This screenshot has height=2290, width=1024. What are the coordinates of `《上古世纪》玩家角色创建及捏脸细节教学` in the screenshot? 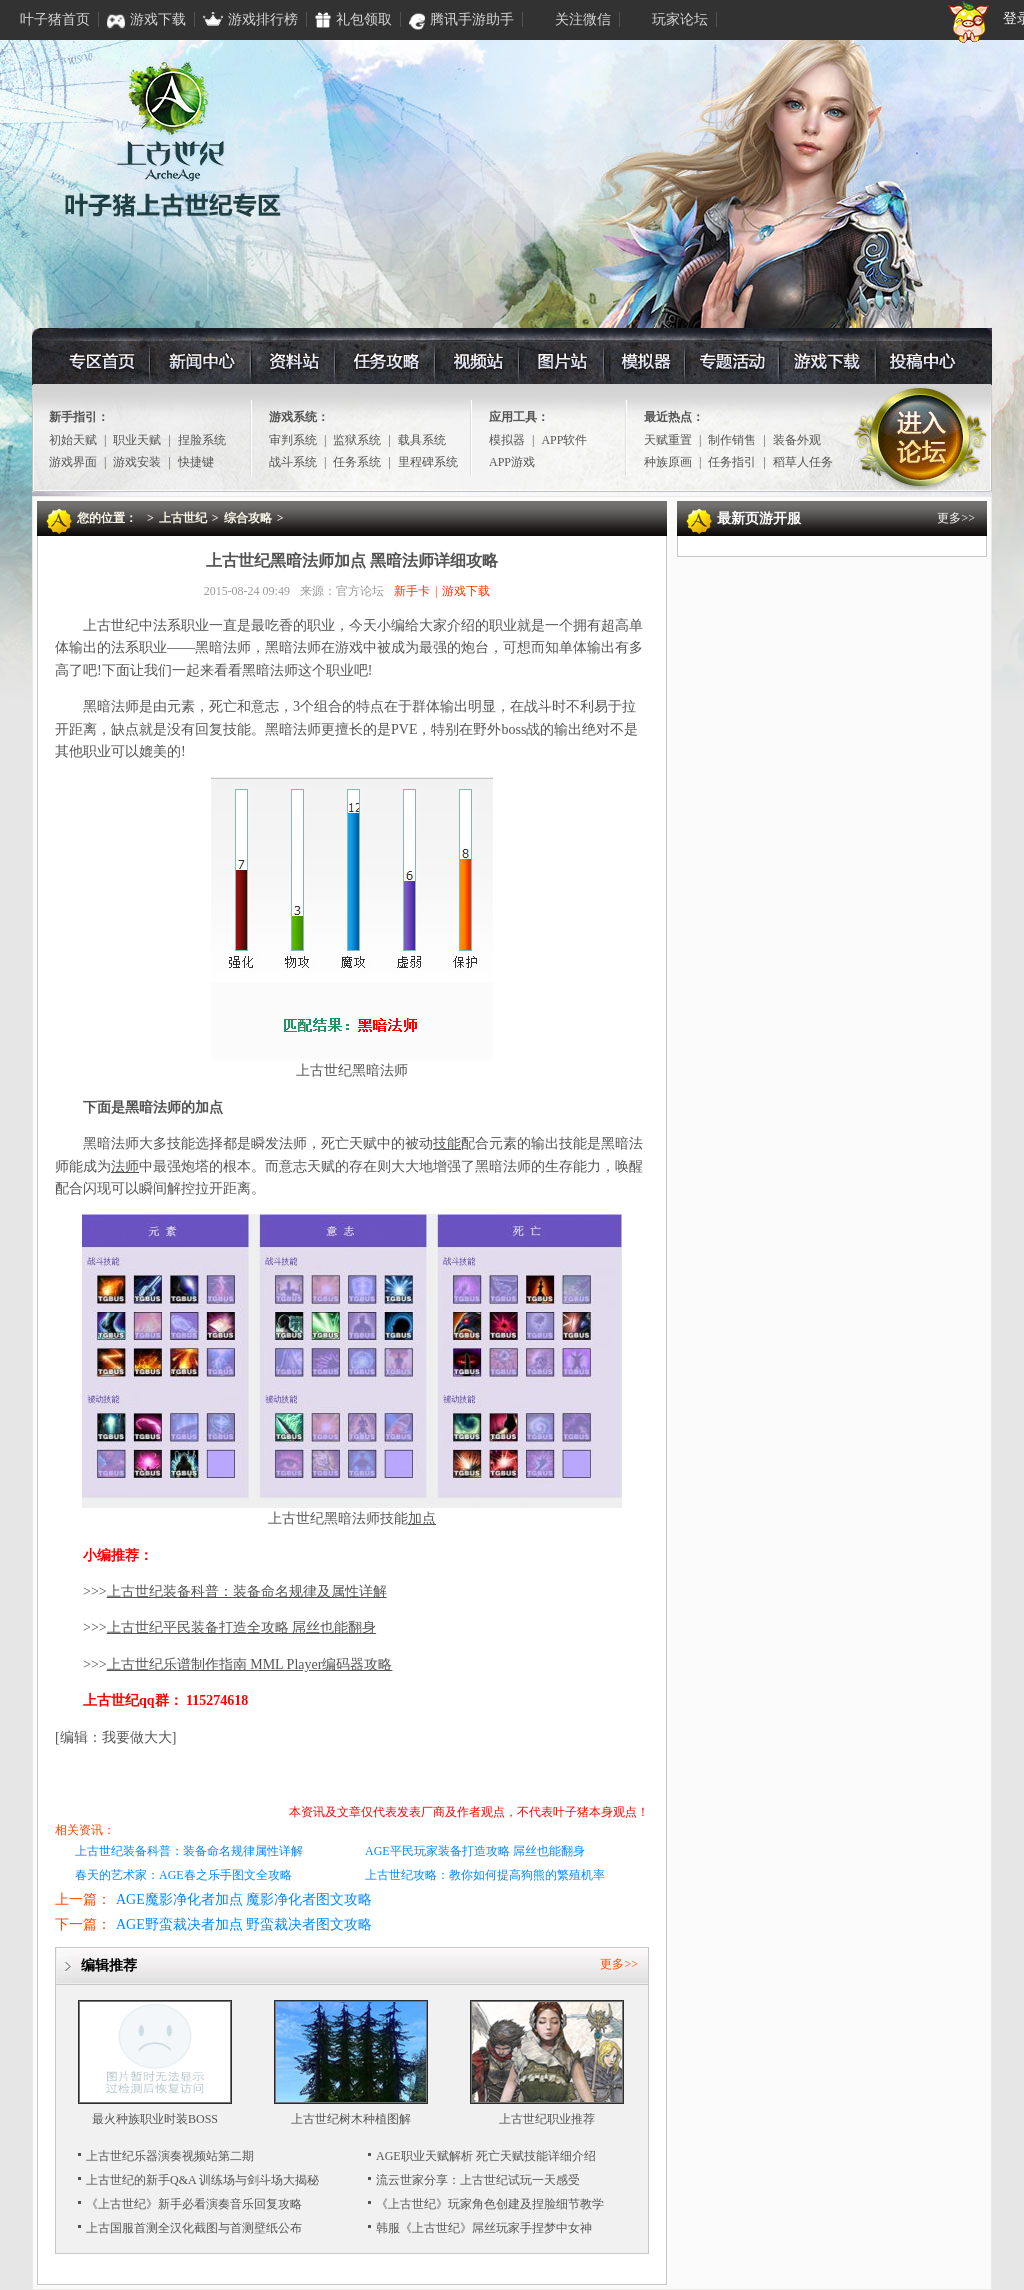 It's located at (490, 2204).